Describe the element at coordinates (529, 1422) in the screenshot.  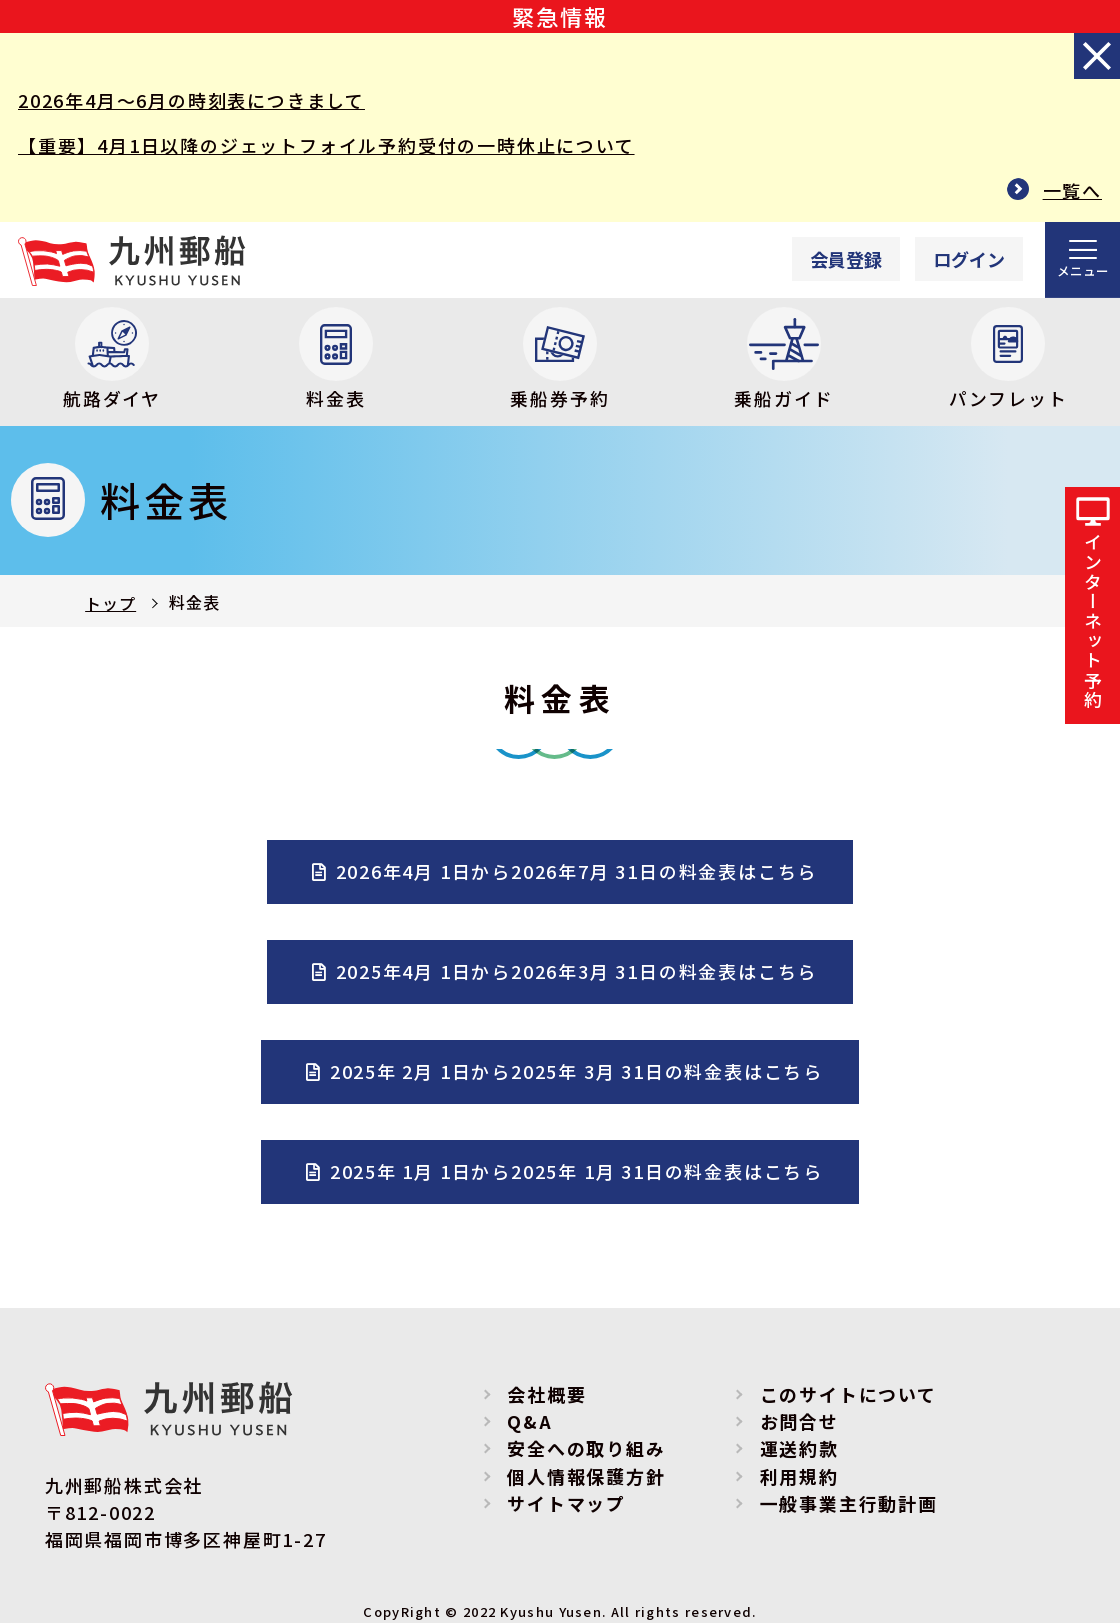
I see `Q&A` at that location.